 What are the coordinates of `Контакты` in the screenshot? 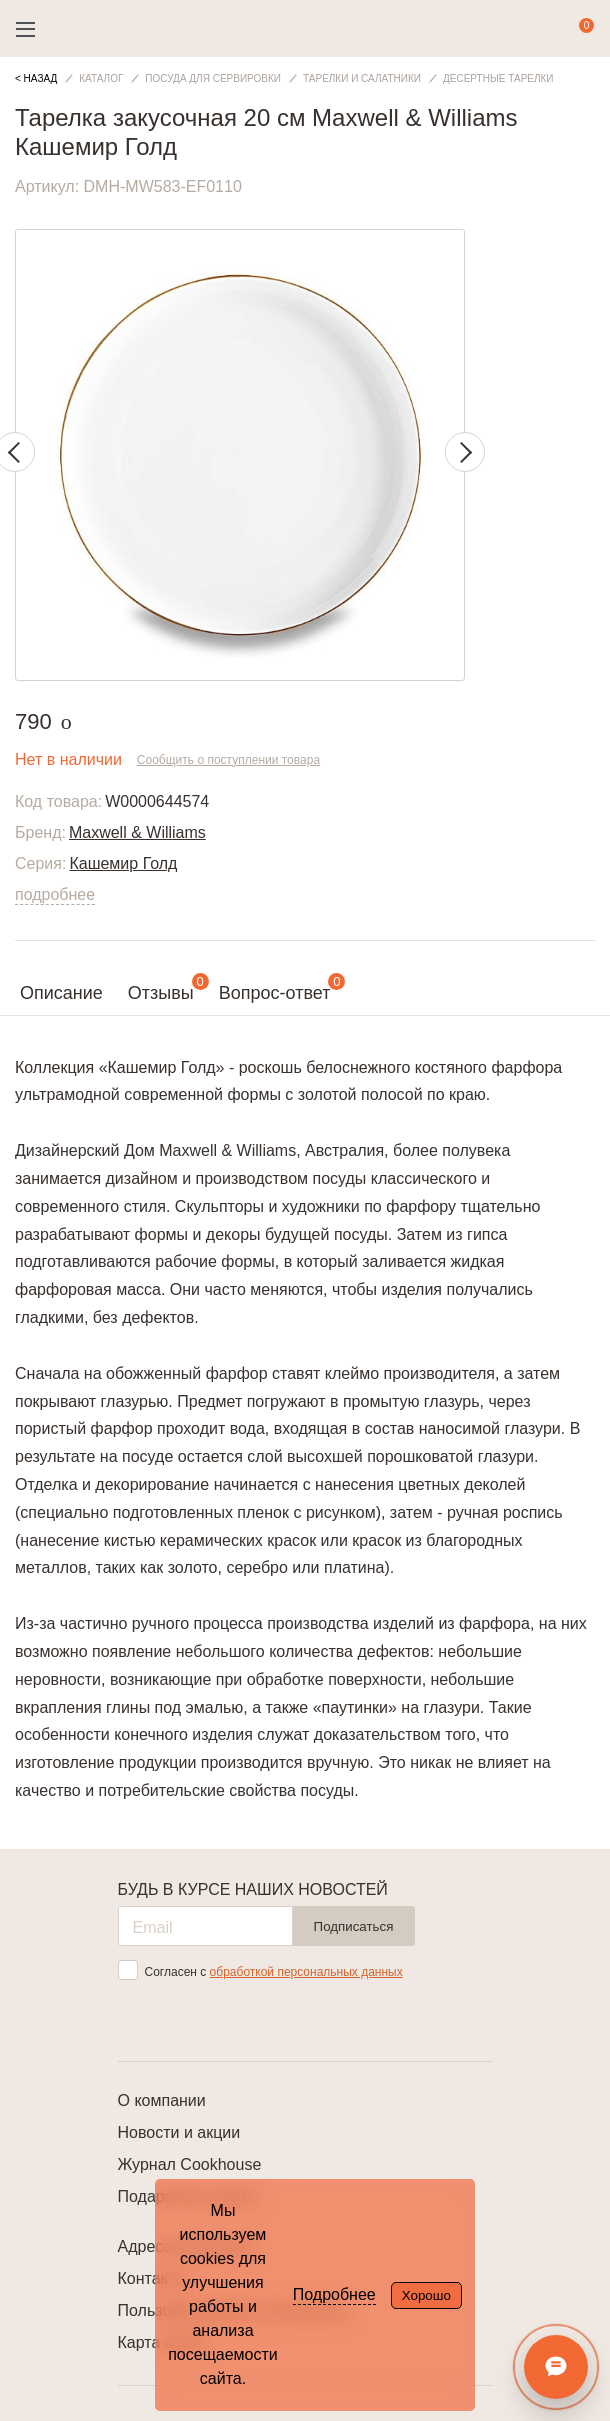 It's located at (152, 2278).